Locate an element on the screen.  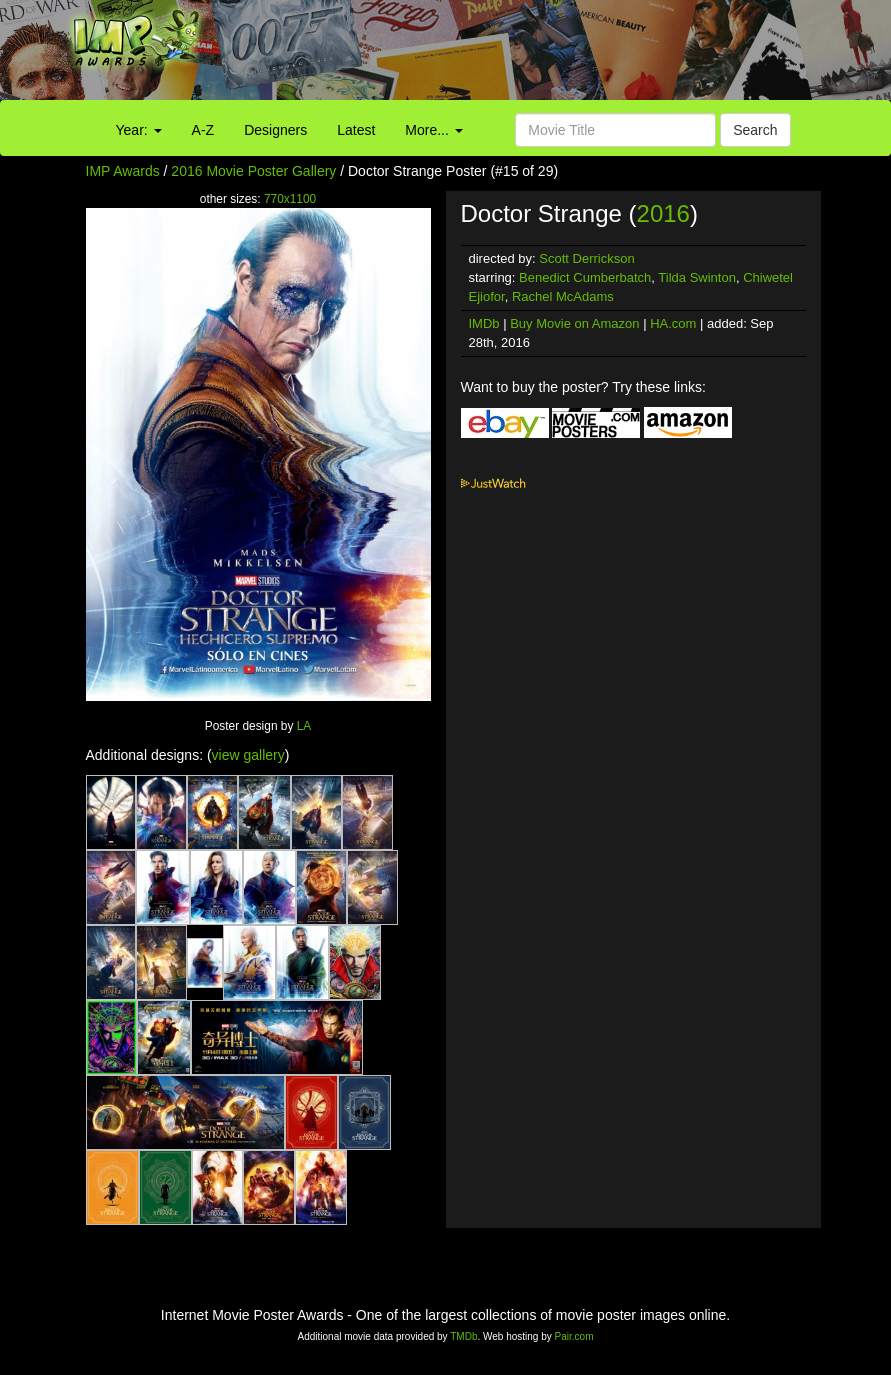
IMP Awards is located at coordinates (123, 171).